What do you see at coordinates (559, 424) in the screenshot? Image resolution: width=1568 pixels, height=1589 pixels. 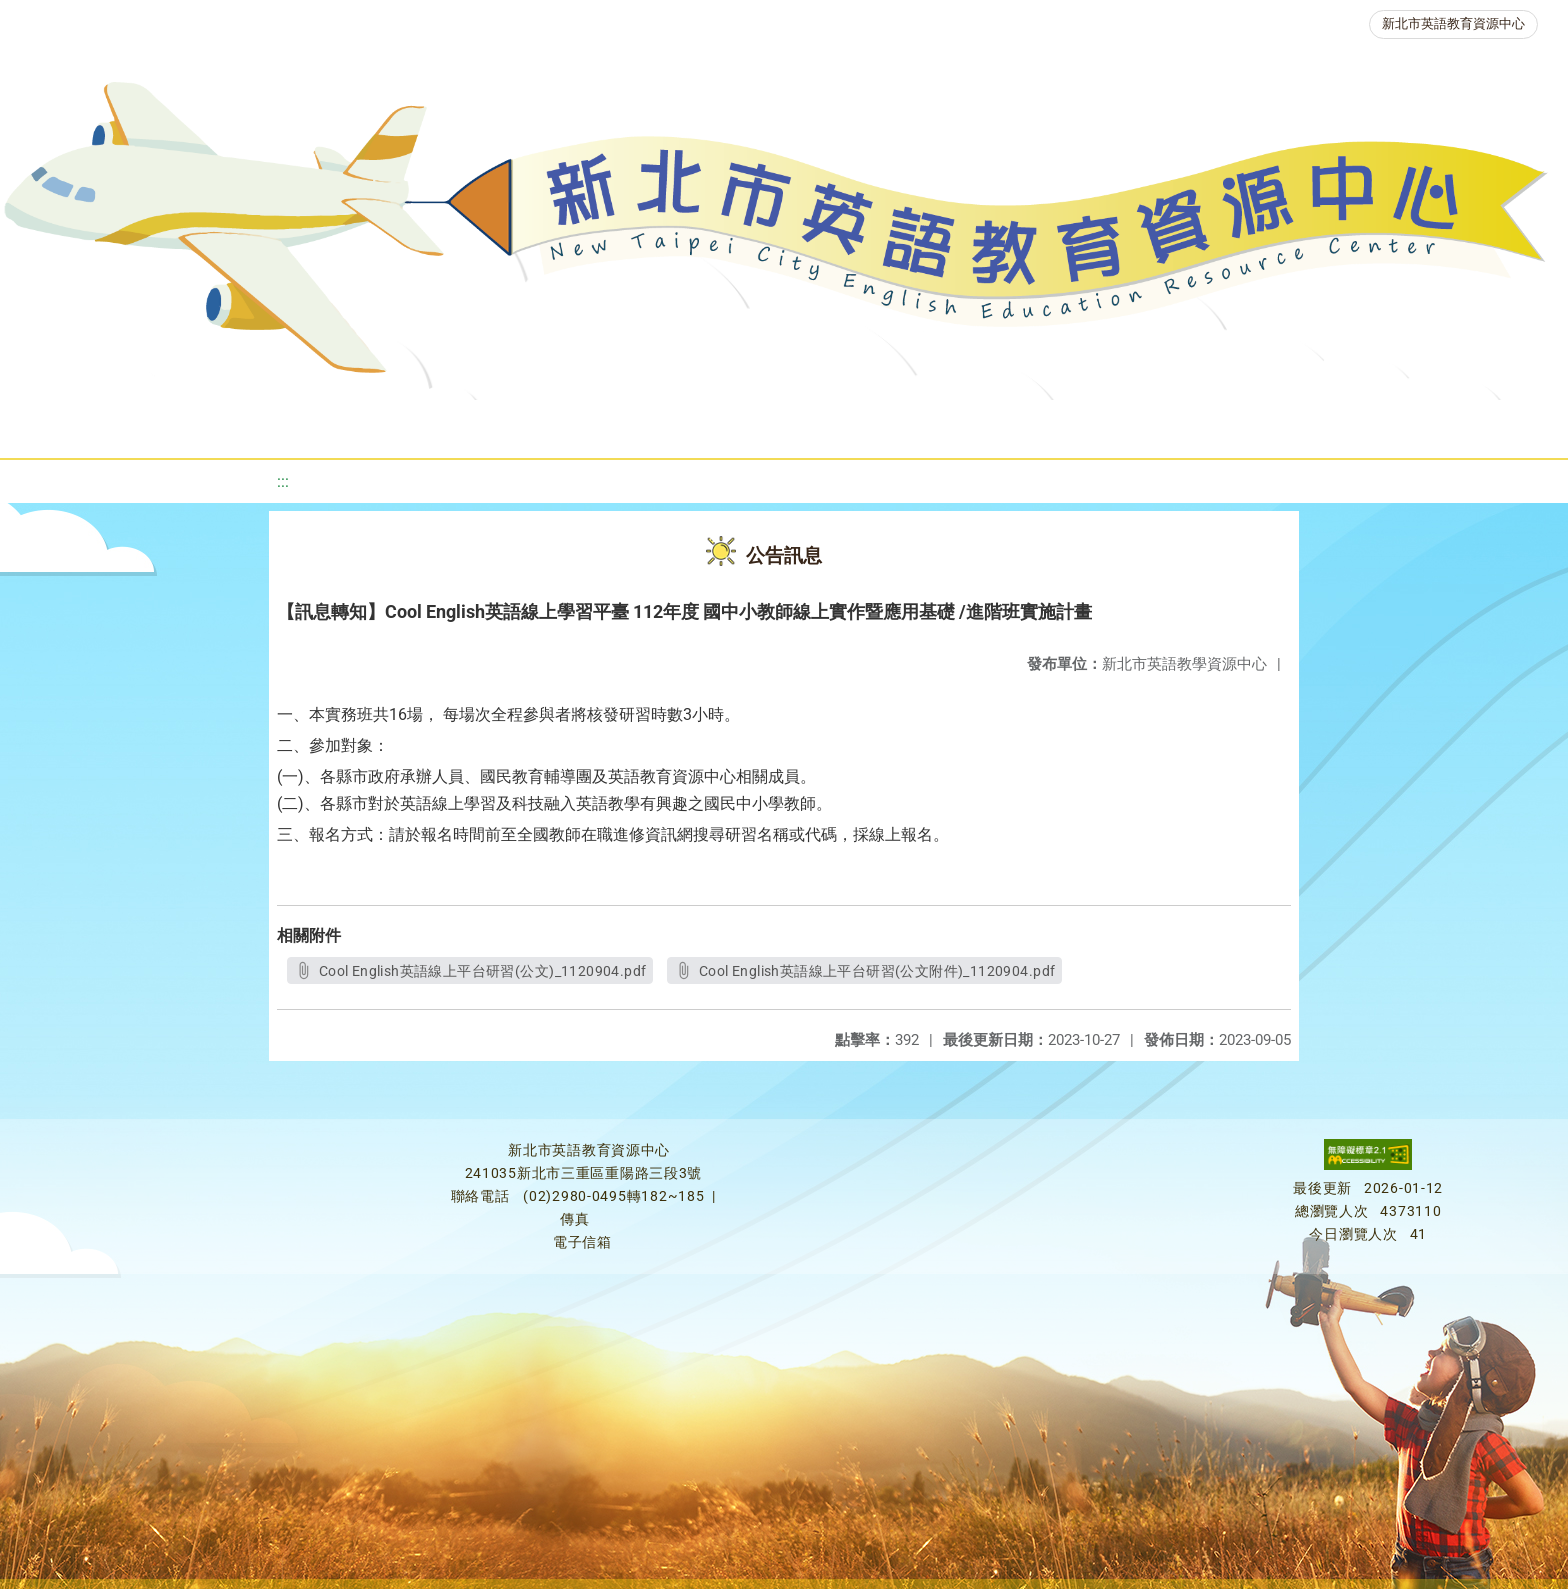 I see `新北自編教材` at bounding box center [559, 424].